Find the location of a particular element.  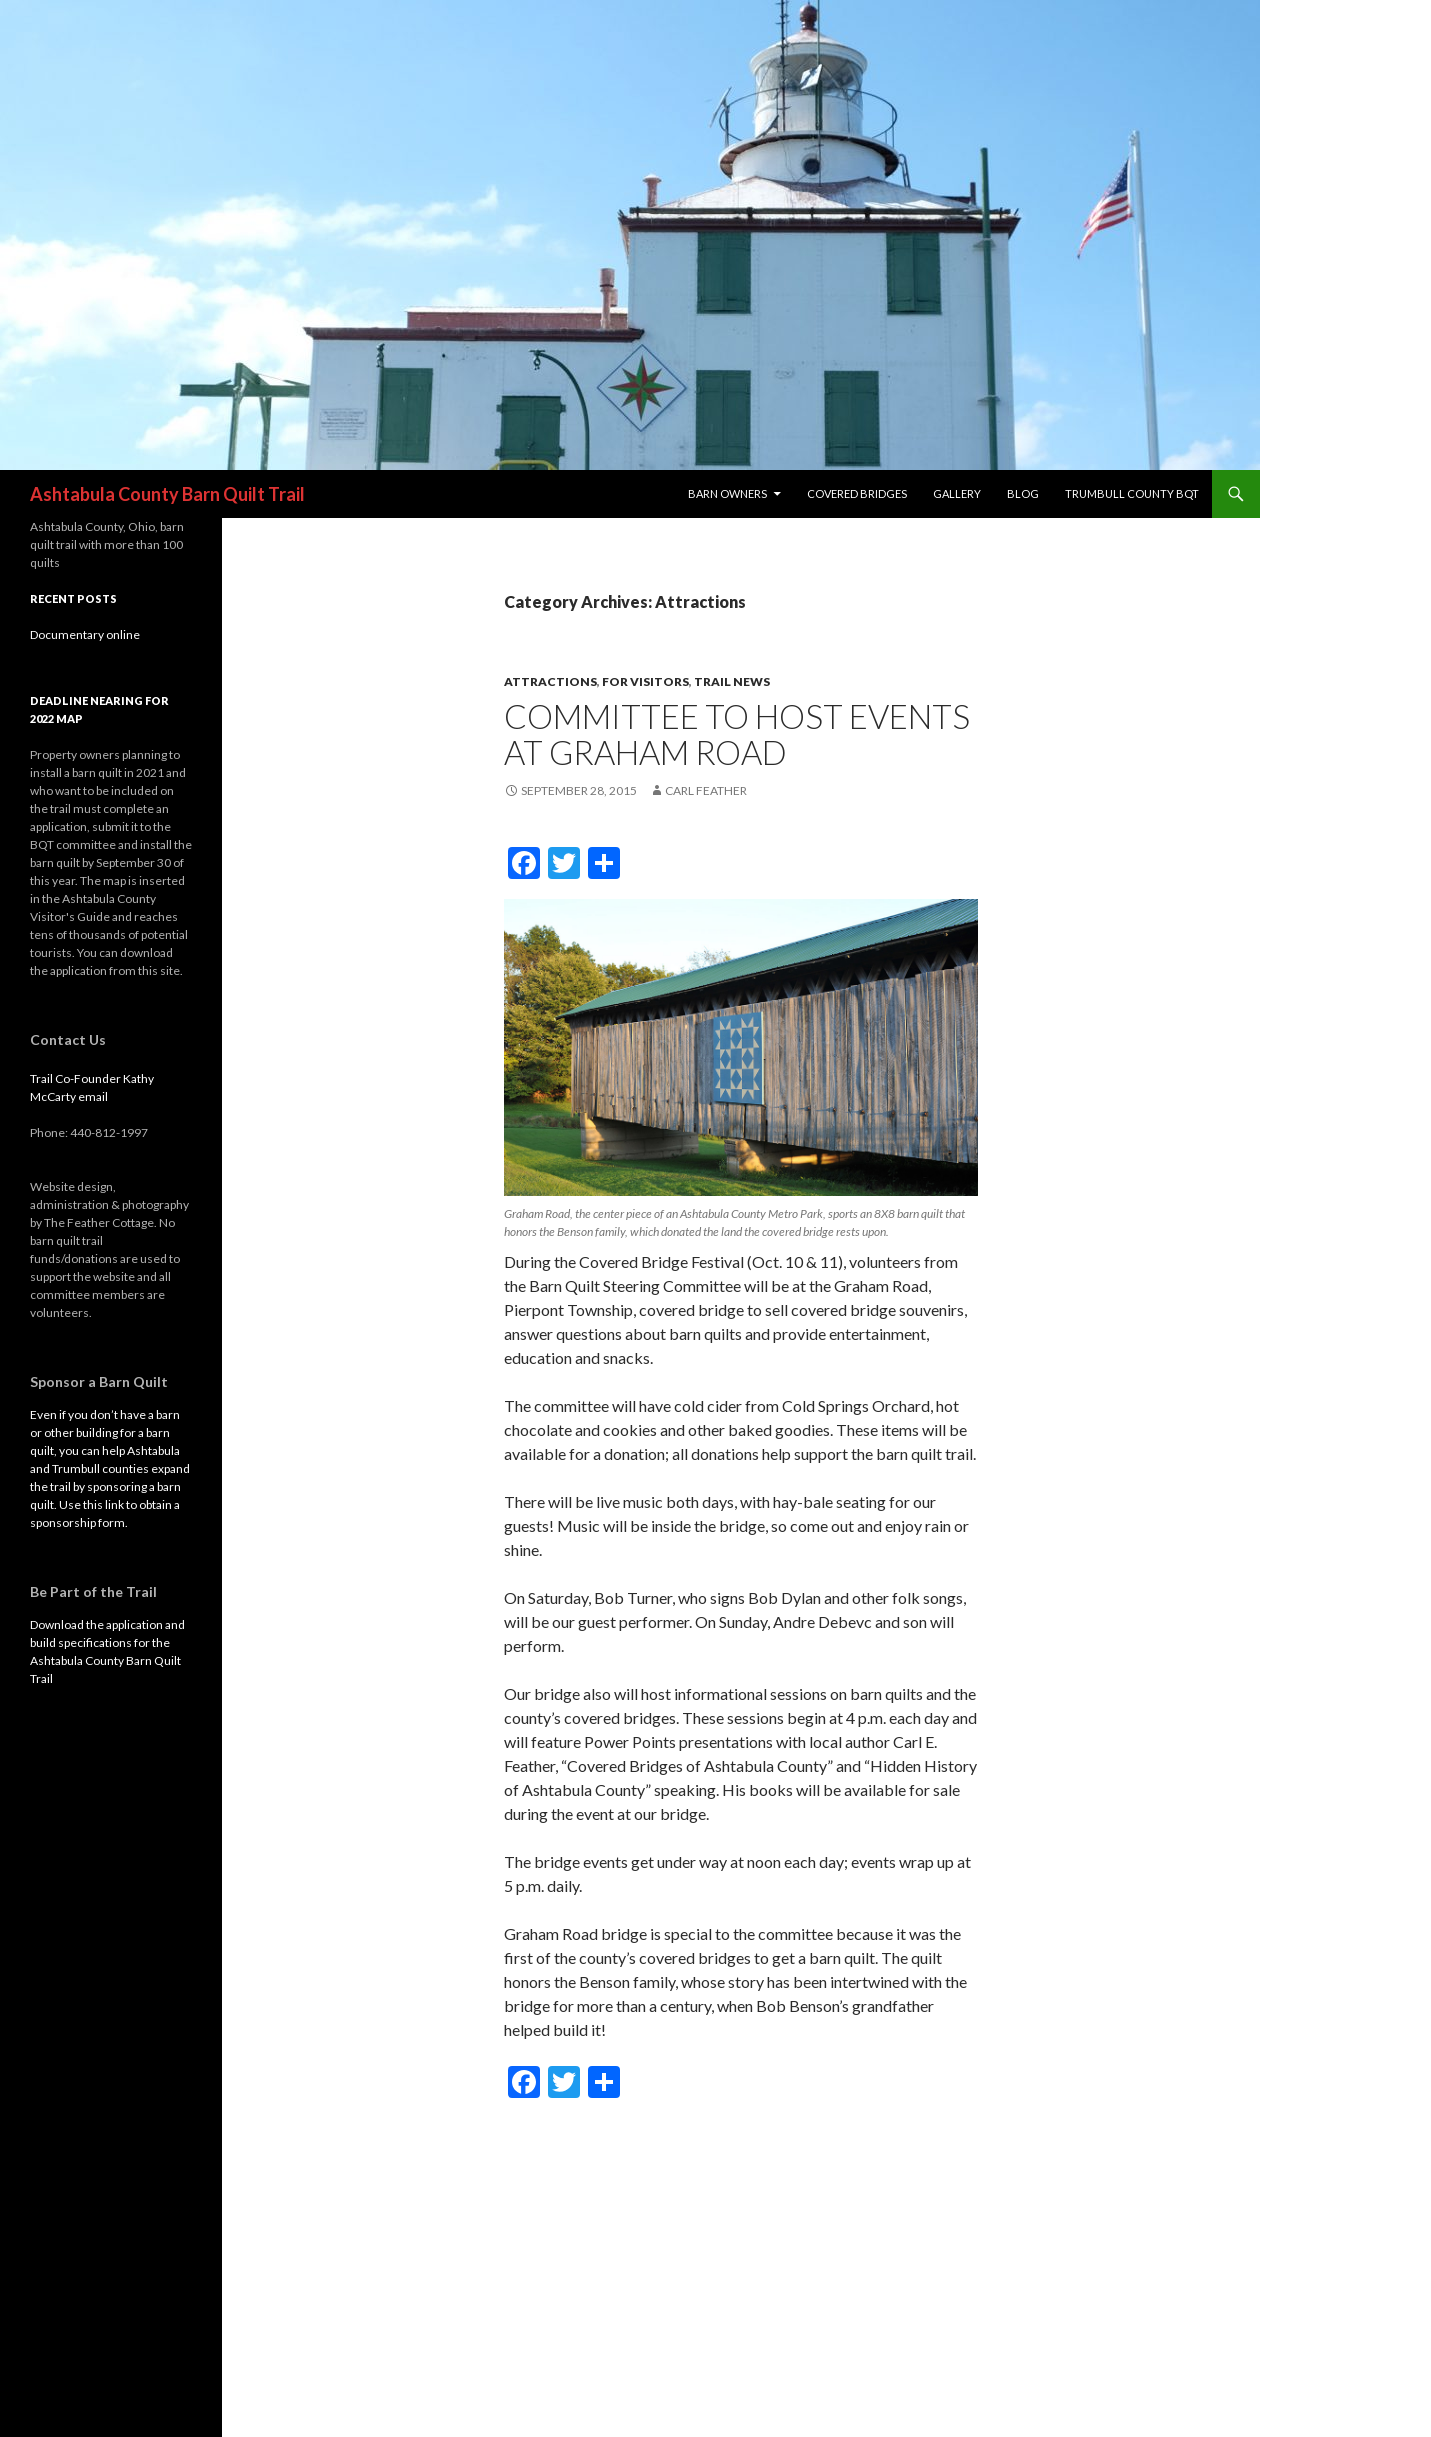

Ashtabula County Barn Quilt Trail is located at coordinates (167, 494).